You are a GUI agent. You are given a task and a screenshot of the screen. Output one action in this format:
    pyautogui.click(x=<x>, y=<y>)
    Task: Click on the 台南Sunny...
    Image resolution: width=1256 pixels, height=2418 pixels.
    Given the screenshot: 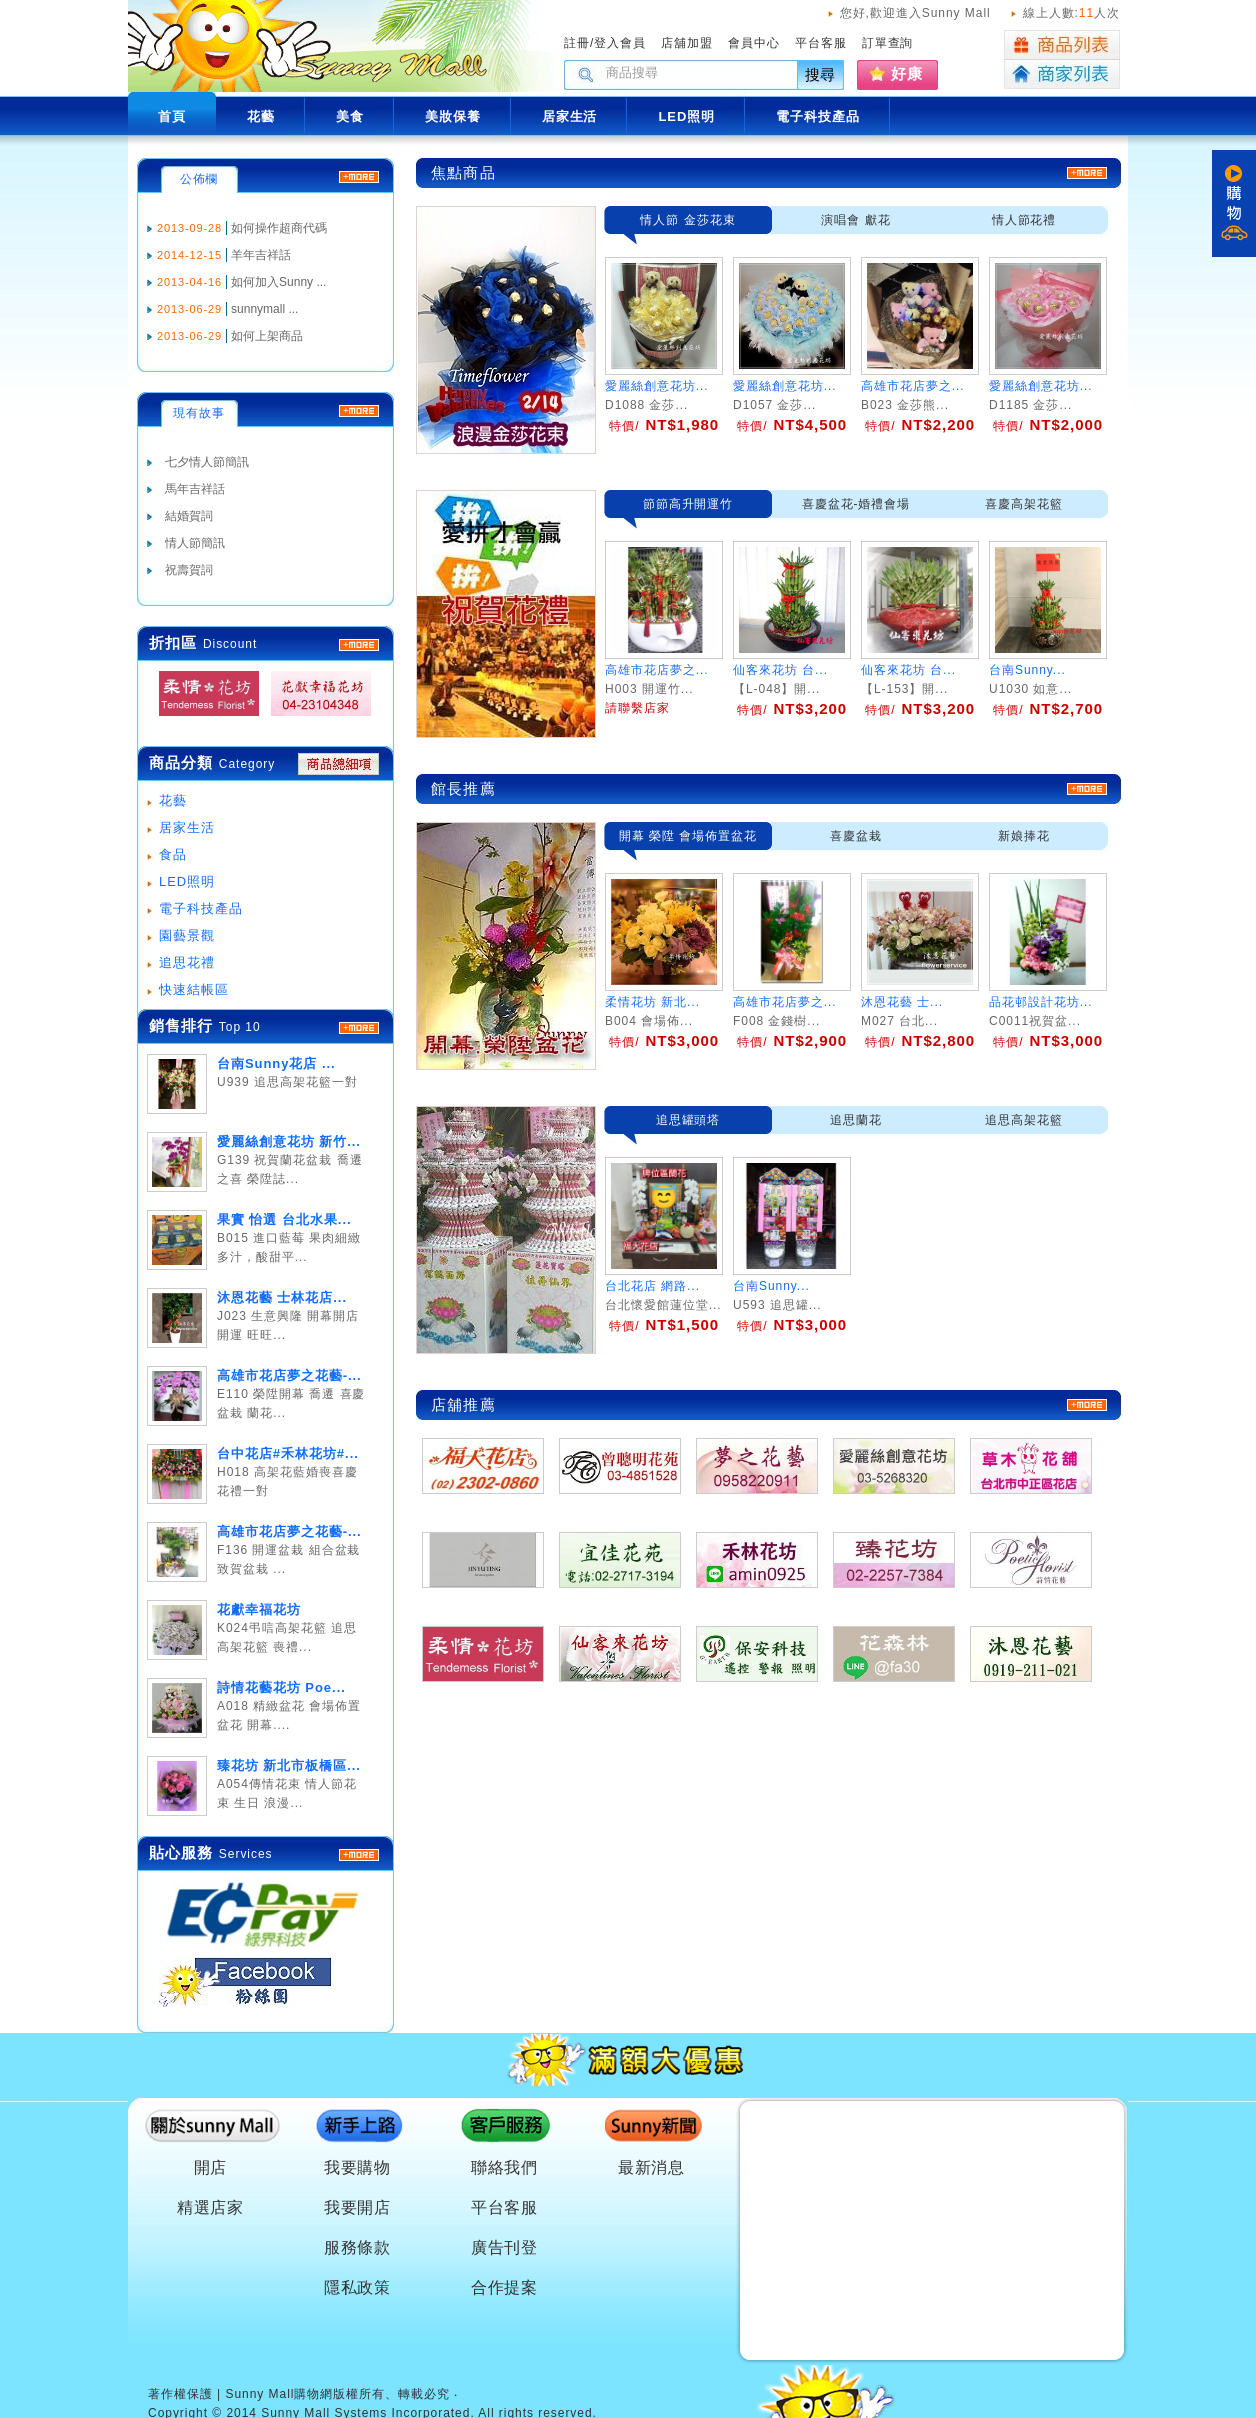 What is the action you would take?
    pyautogui.click(x=771, y=1286)
    